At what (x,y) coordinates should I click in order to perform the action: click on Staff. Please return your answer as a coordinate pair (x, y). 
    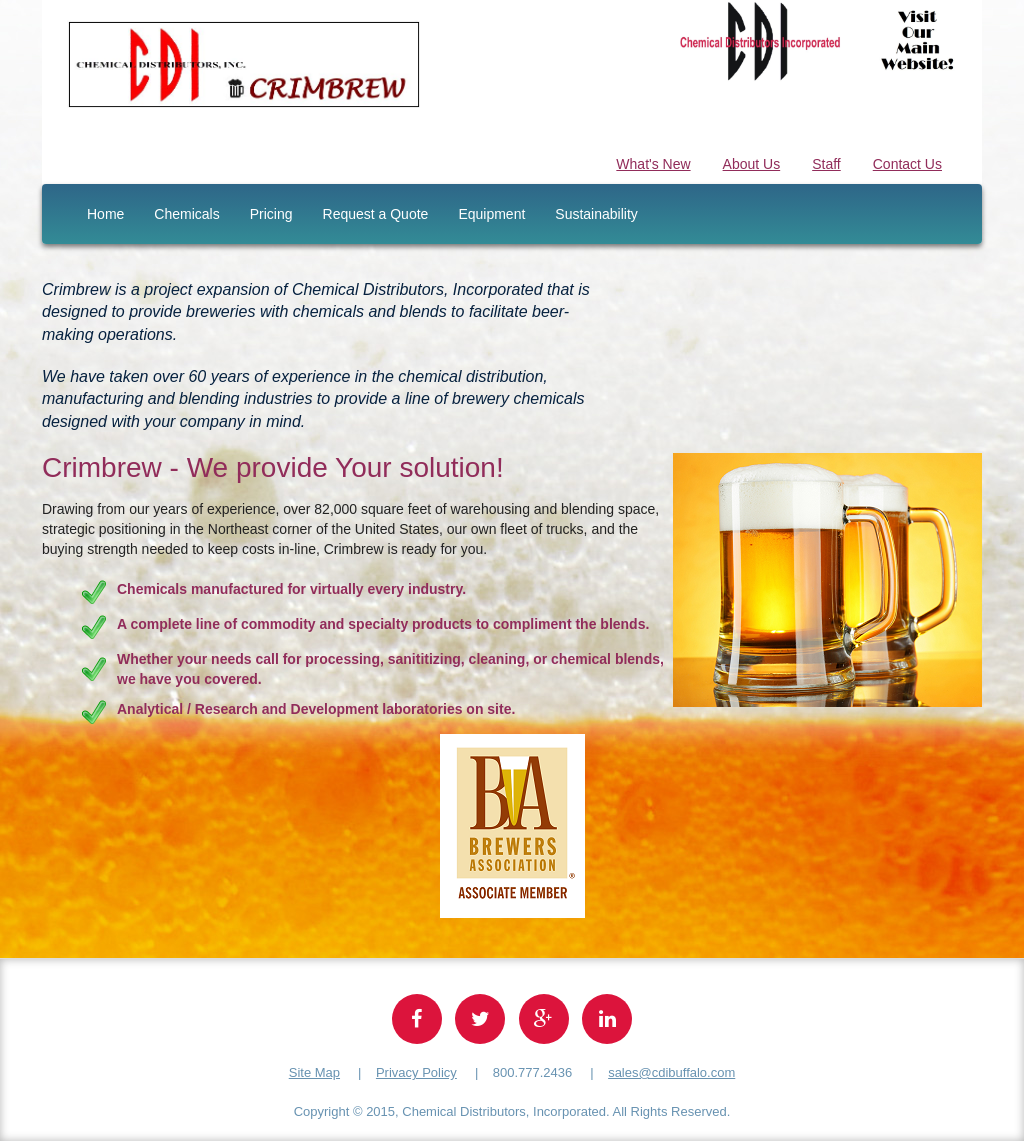
    Looking at the image, I should click on (826, 164).